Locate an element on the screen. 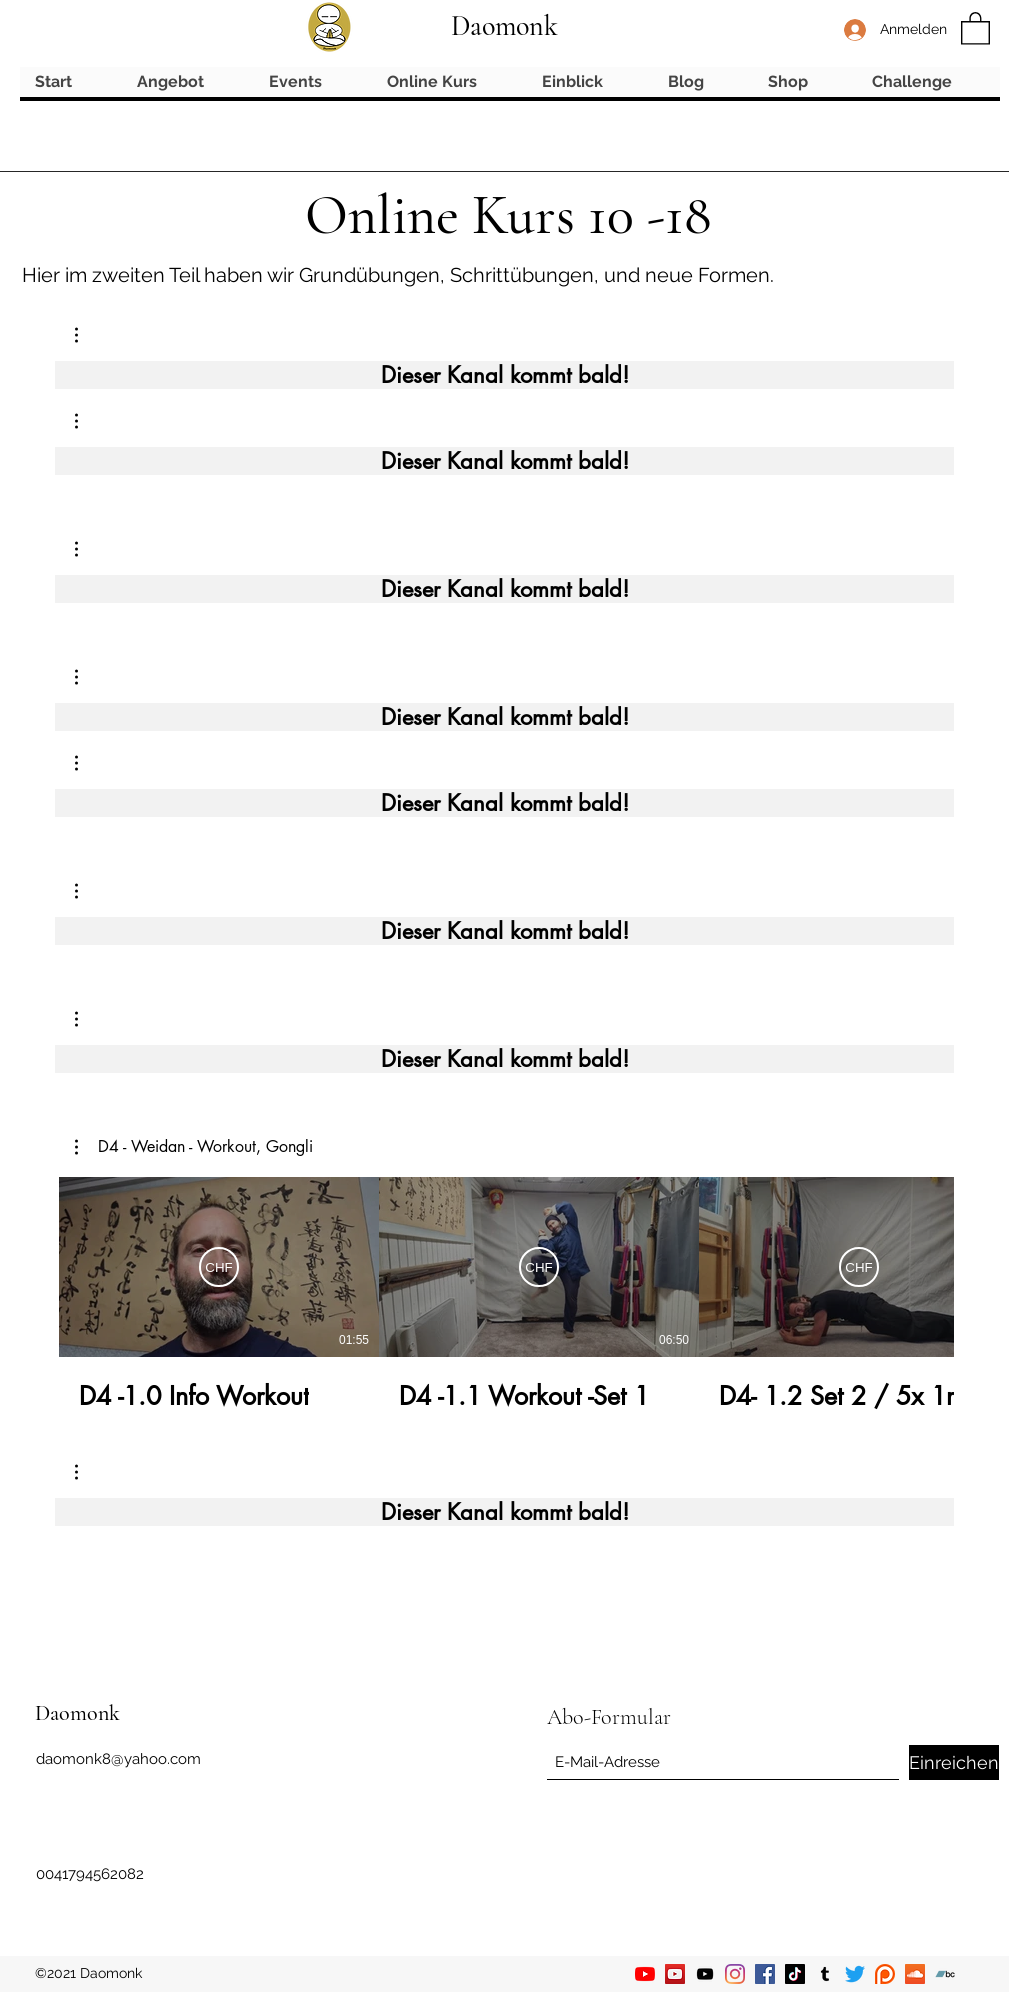  [Instagram] is located at coordinates (735, 1974).